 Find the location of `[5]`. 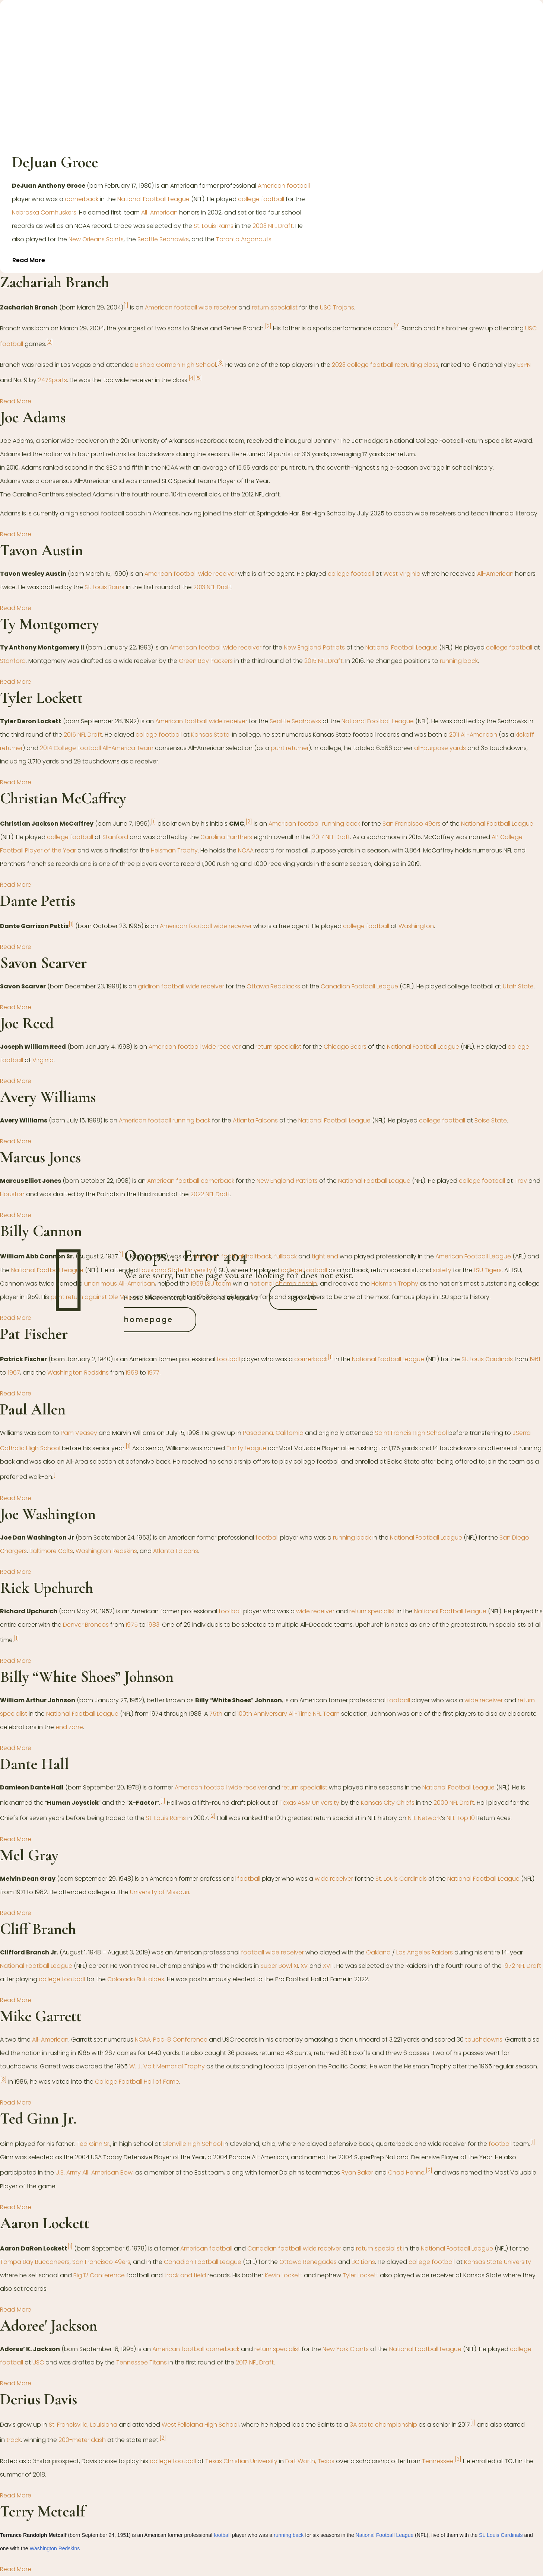

[5] is located at coordinates (198, 378).